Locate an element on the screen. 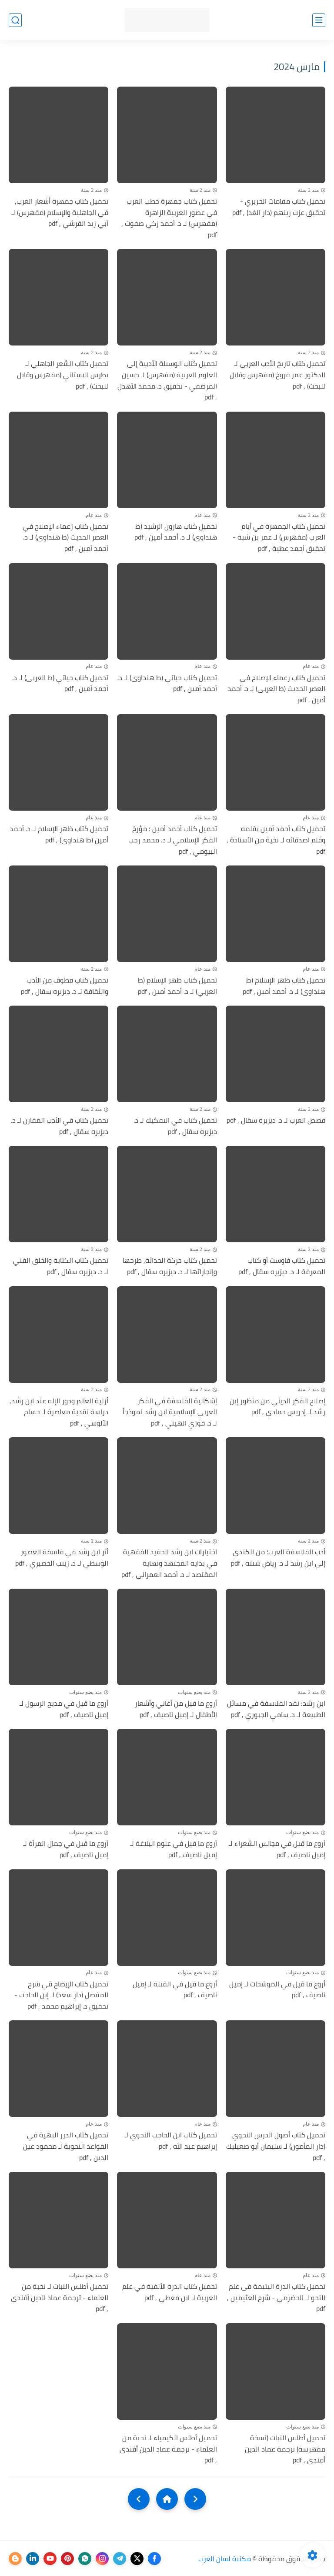 The width and height of the screenshot is (334, 2576). أزلية العالم ودور الإله عند ابن رشد, دراسة نقدية معاصرة لـ حسام الآلوسي , pdf is located at coordinates (59, 1412).